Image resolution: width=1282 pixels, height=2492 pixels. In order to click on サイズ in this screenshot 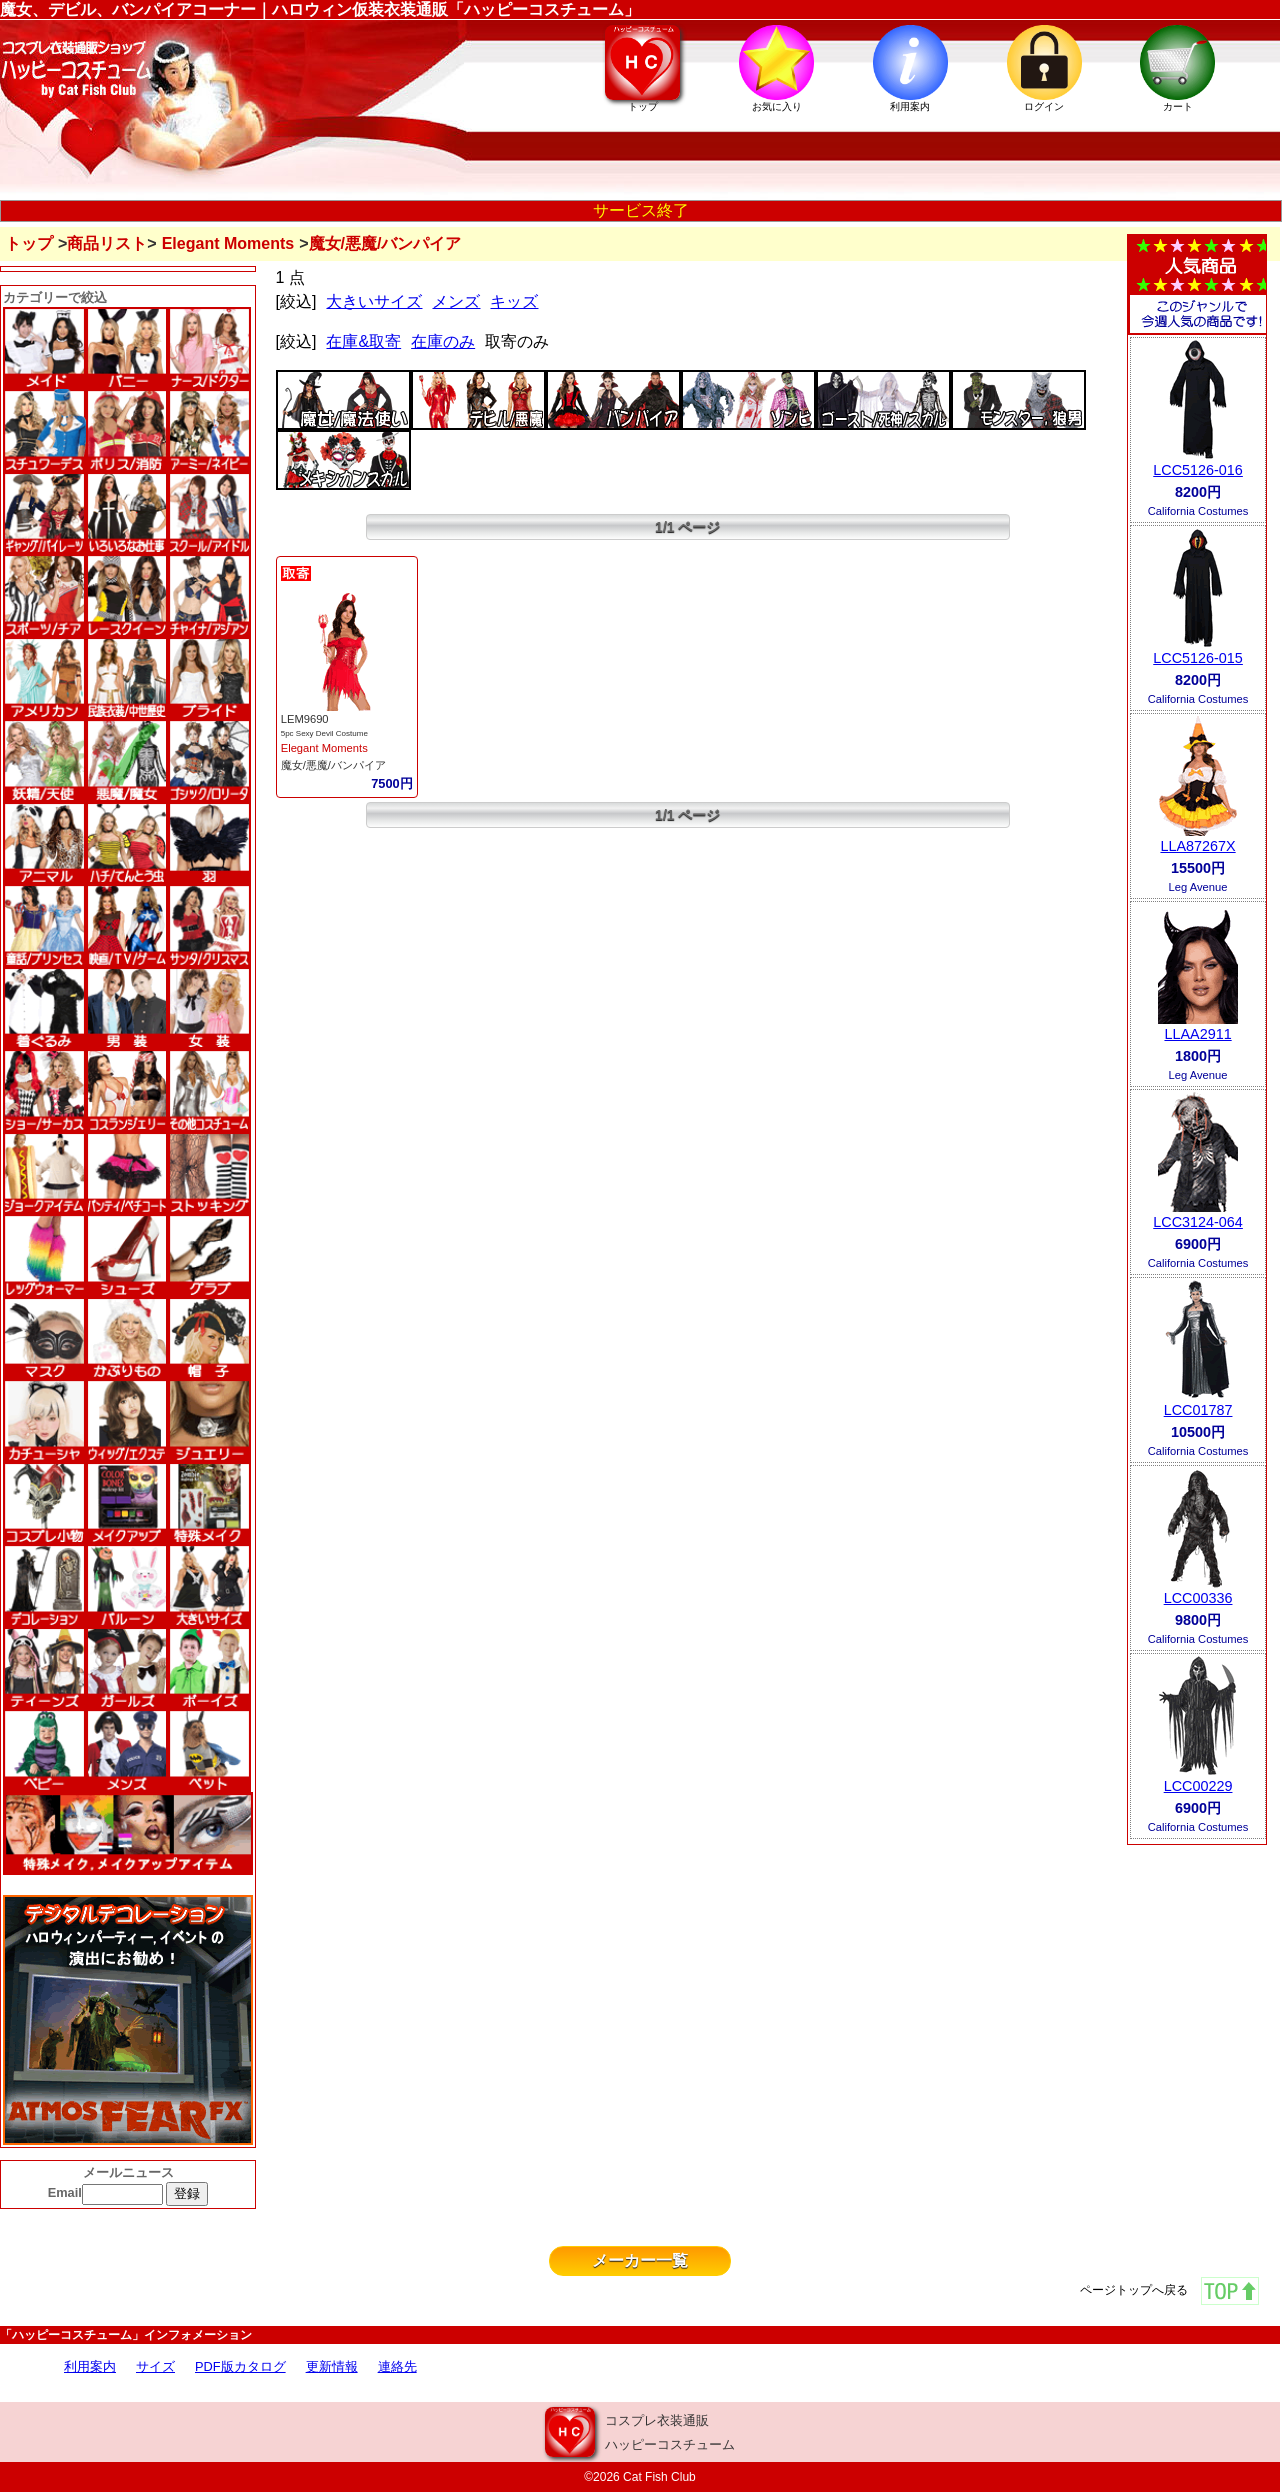, I will do `click(155, 2366)`.